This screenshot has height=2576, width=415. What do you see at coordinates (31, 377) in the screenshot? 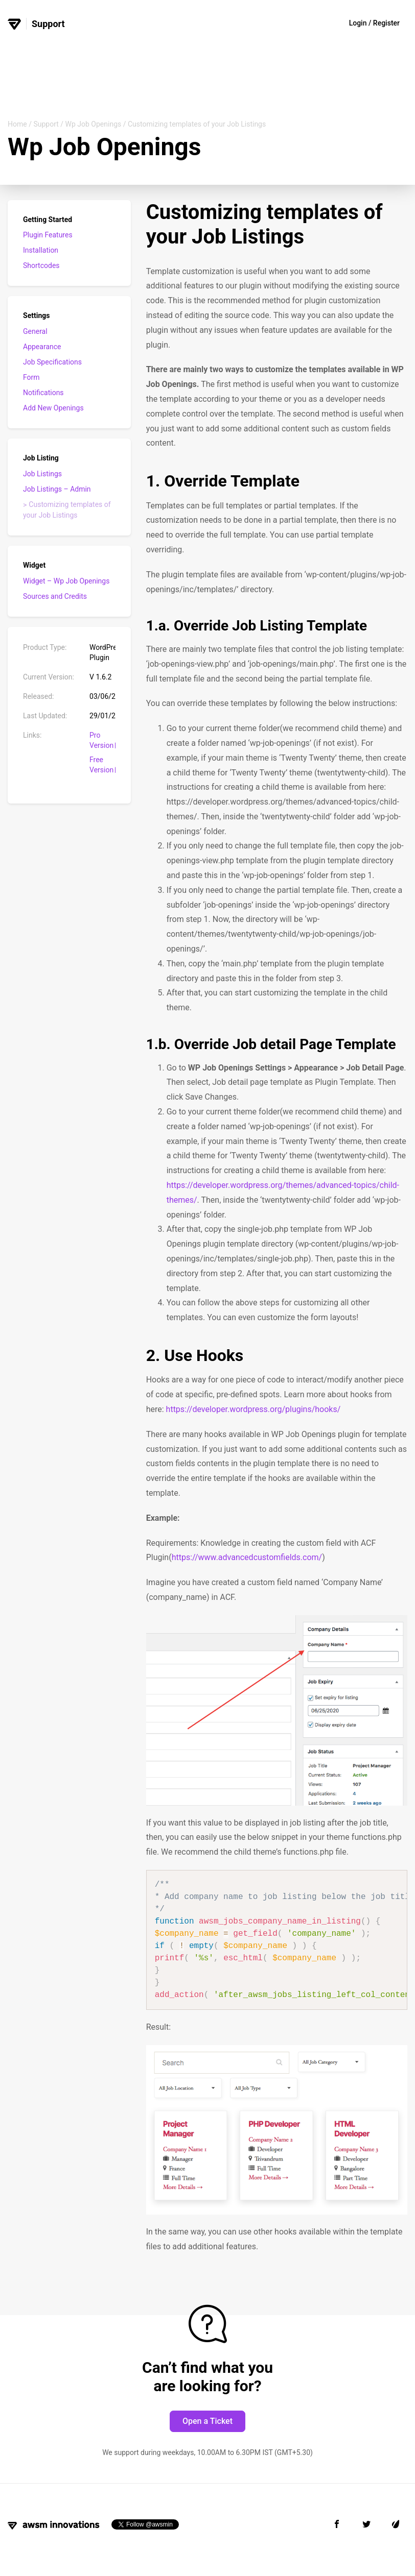
I see `Form` at bounding box center [31, 377].